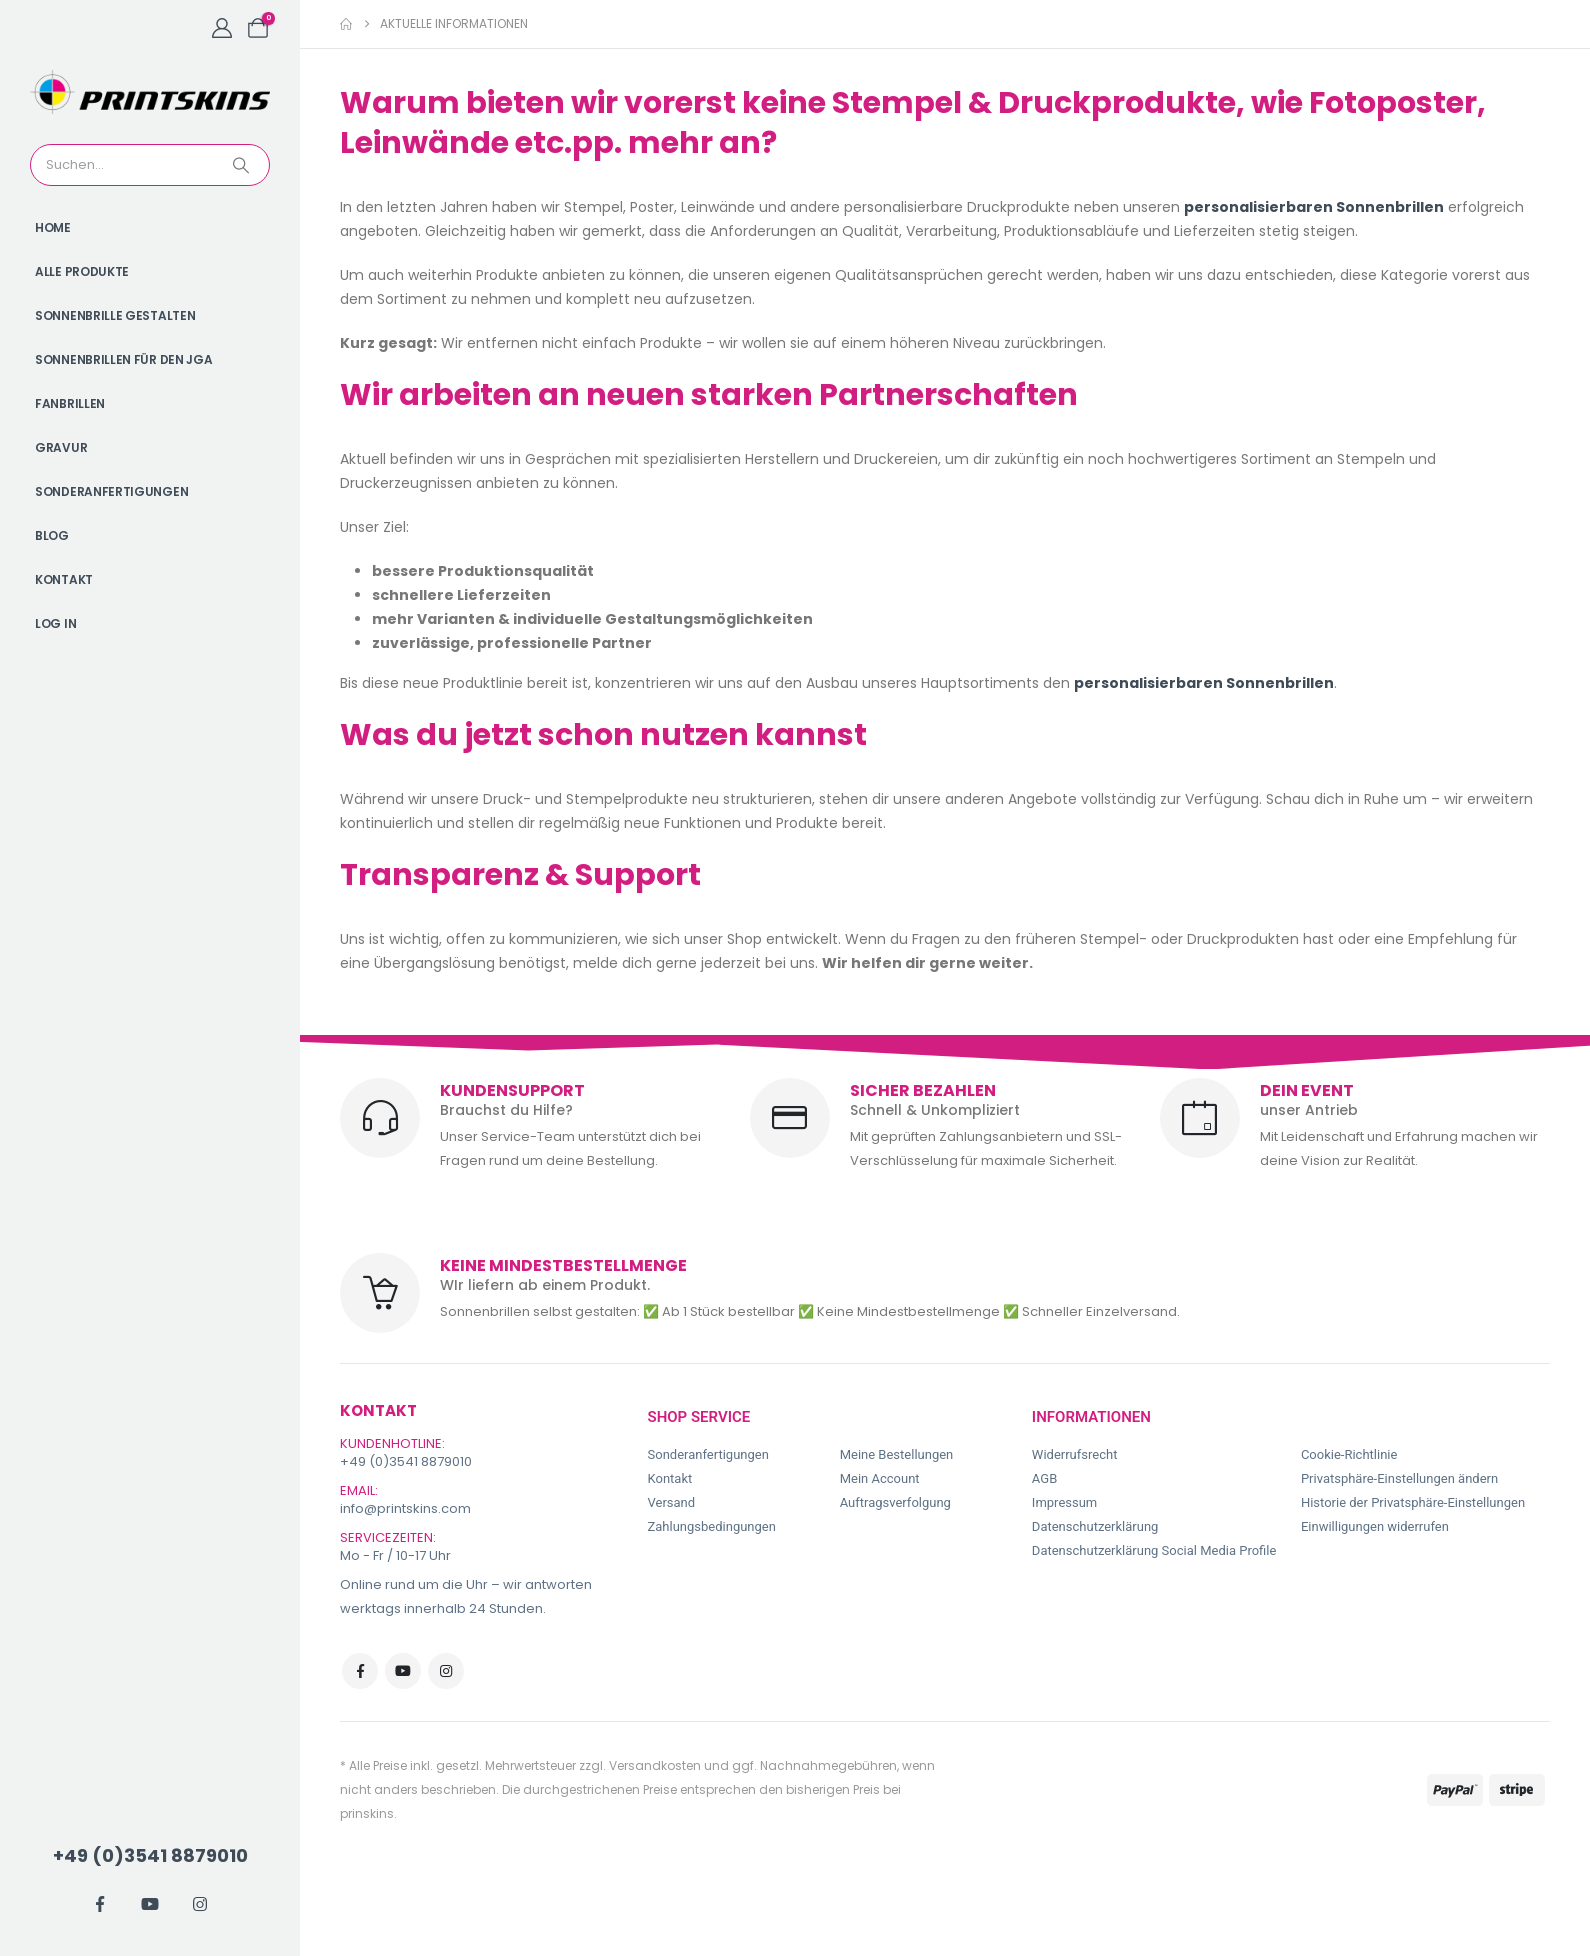  I want to click on Versand, so click(672, 1502).